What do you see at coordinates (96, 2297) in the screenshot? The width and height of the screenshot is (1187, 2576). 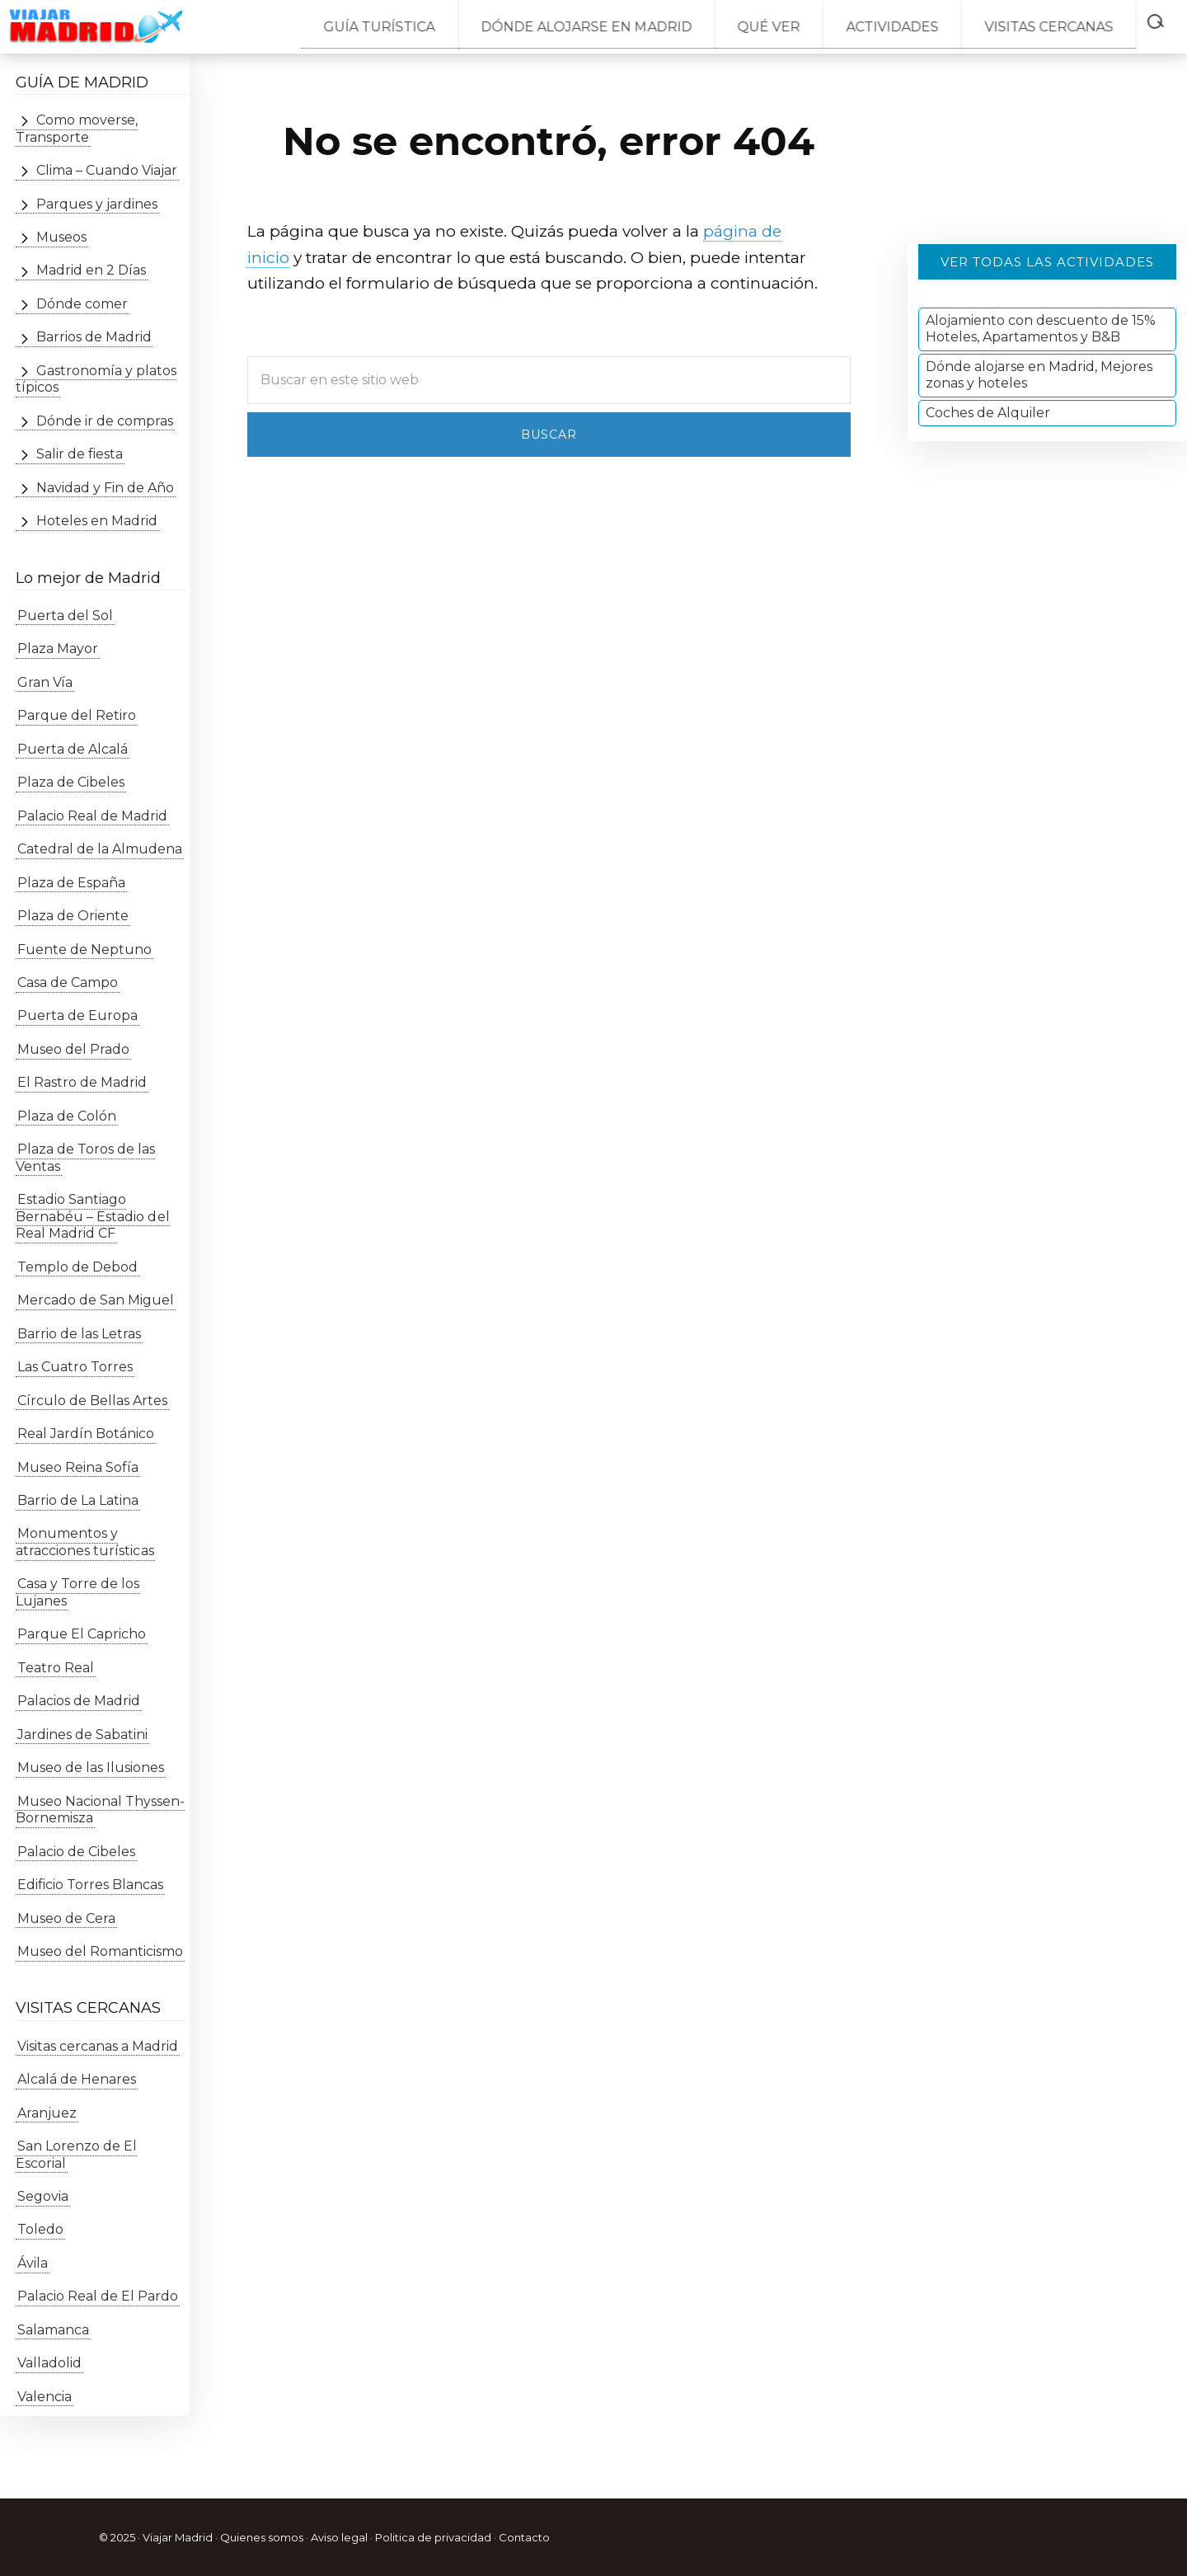 I see `Palacio Real de El Pardo` at bounding box center [96, 2297].